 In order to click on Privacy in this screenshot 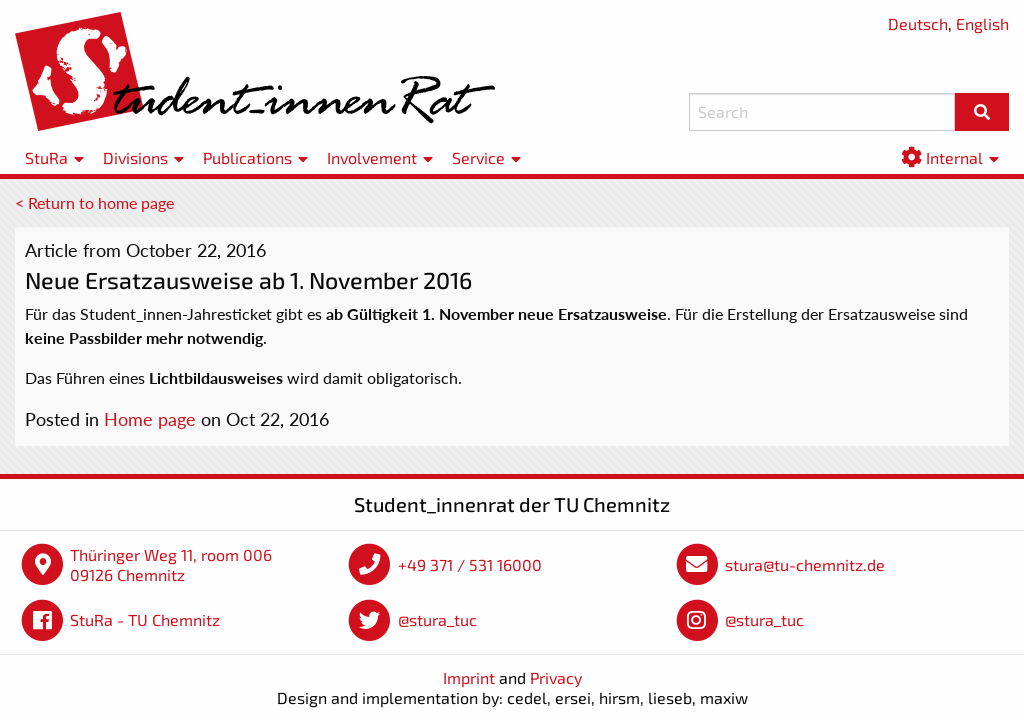, I will do `click(556, 677)`.